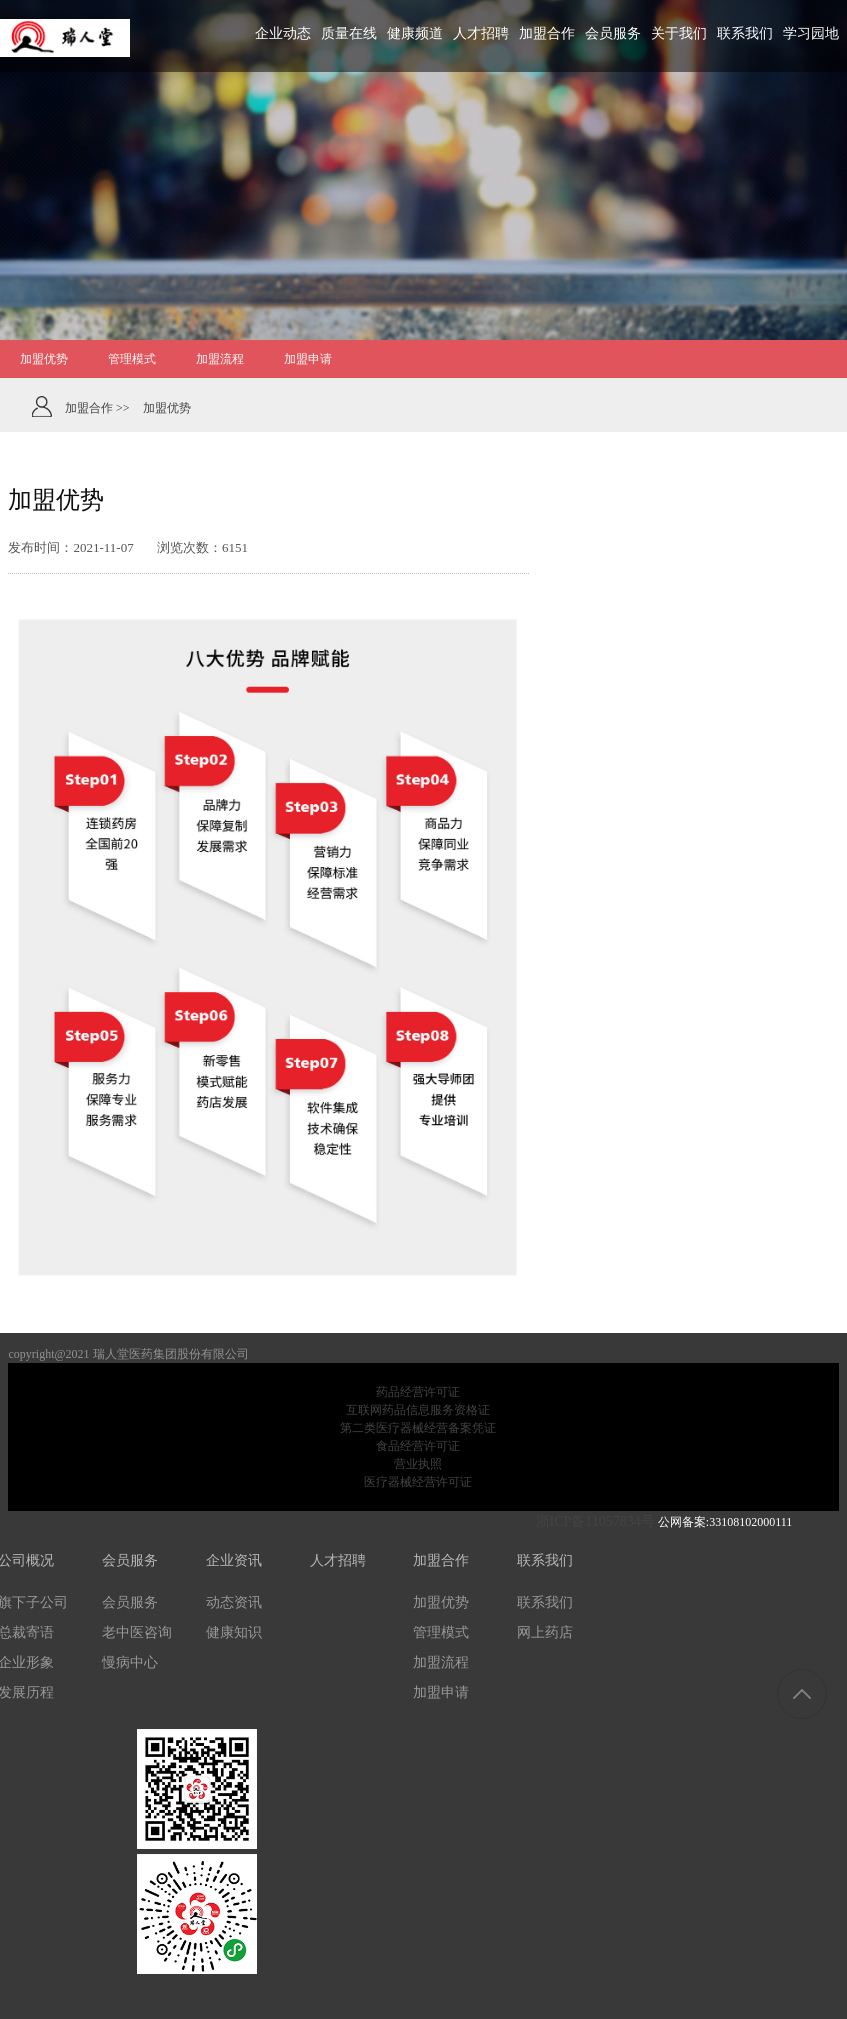 Image resolution: width=847 pixels, height=2019 pixels. I want to click on 医疗器械经营许可证, so click(418, 1482).